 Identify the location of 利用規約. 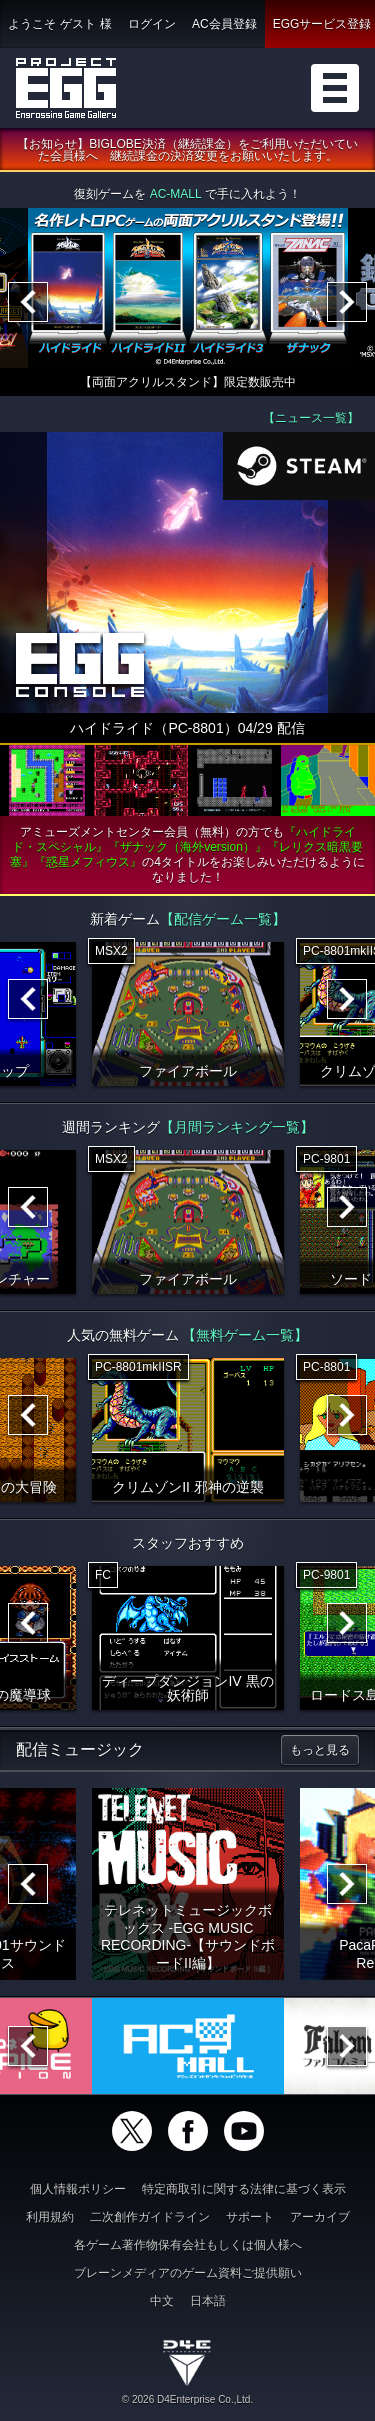
(50, 2217).